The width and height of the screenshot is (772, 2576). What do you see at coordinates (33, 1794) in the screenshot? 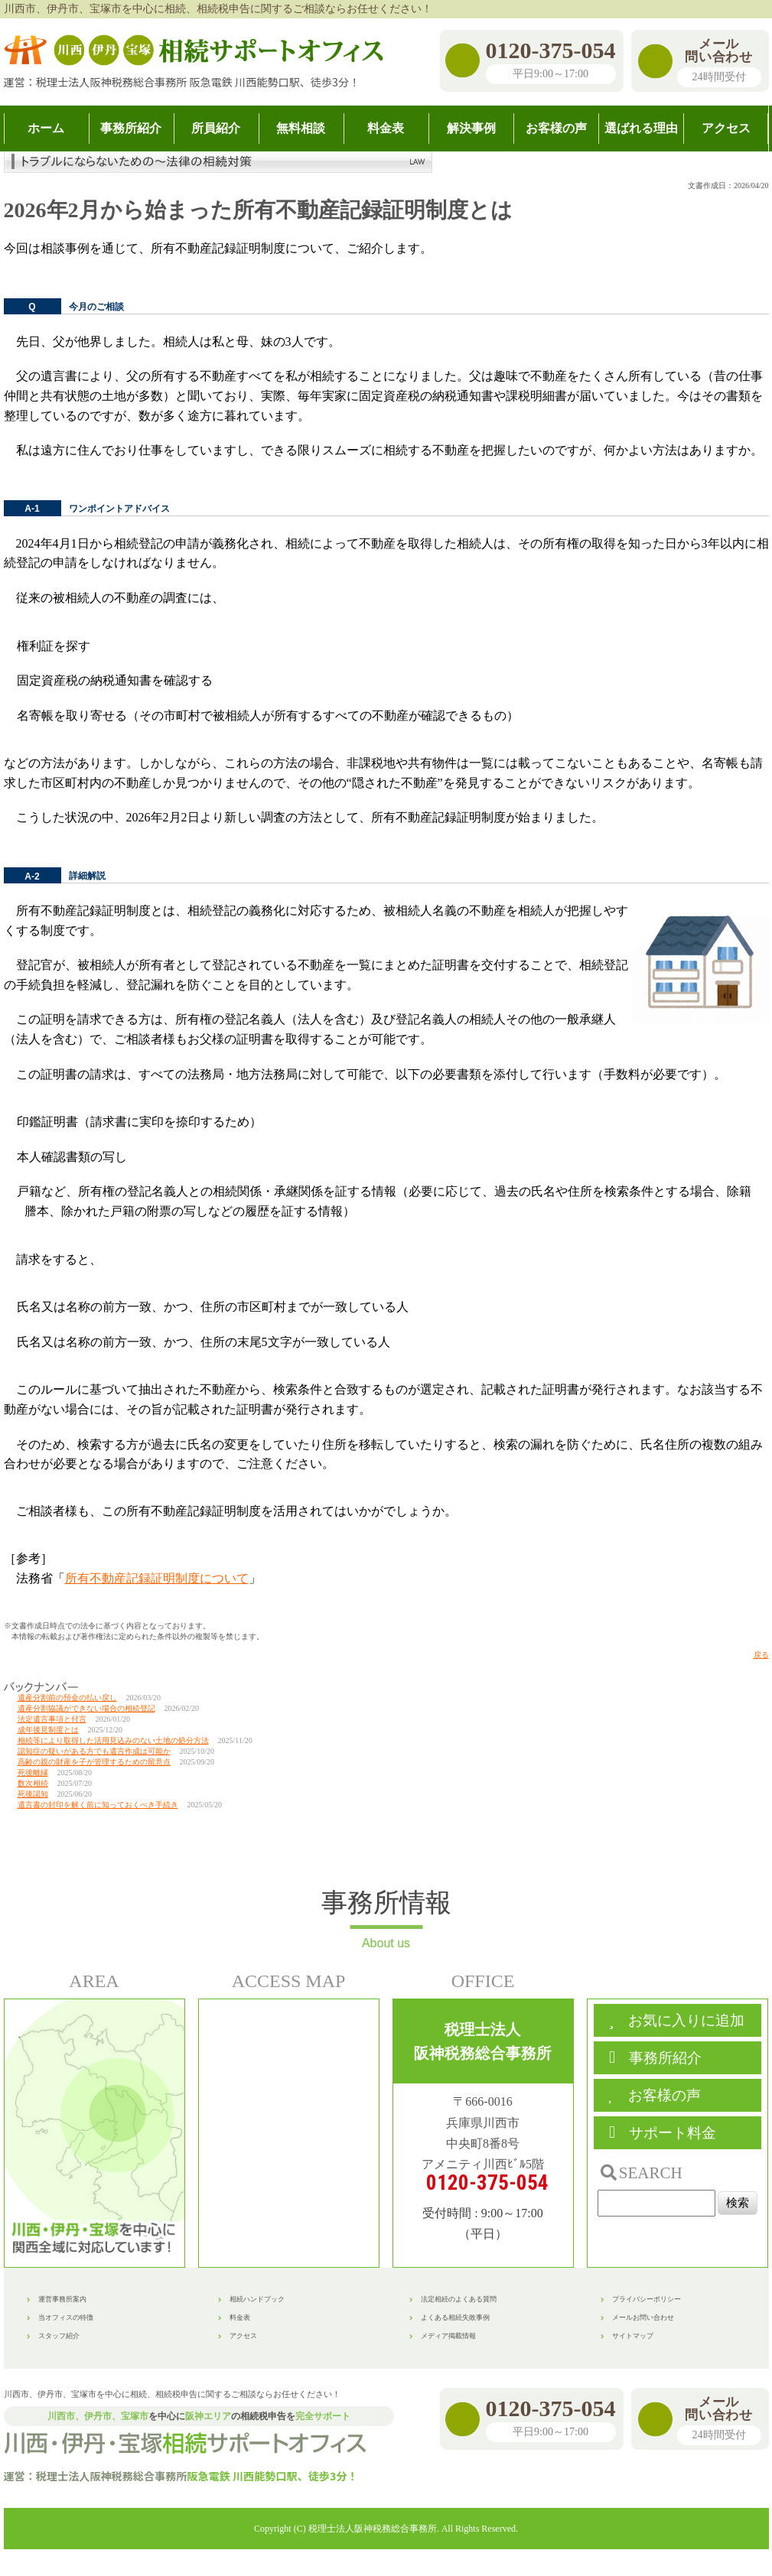
I see `死後認知` at bounding box center [33, 1794].